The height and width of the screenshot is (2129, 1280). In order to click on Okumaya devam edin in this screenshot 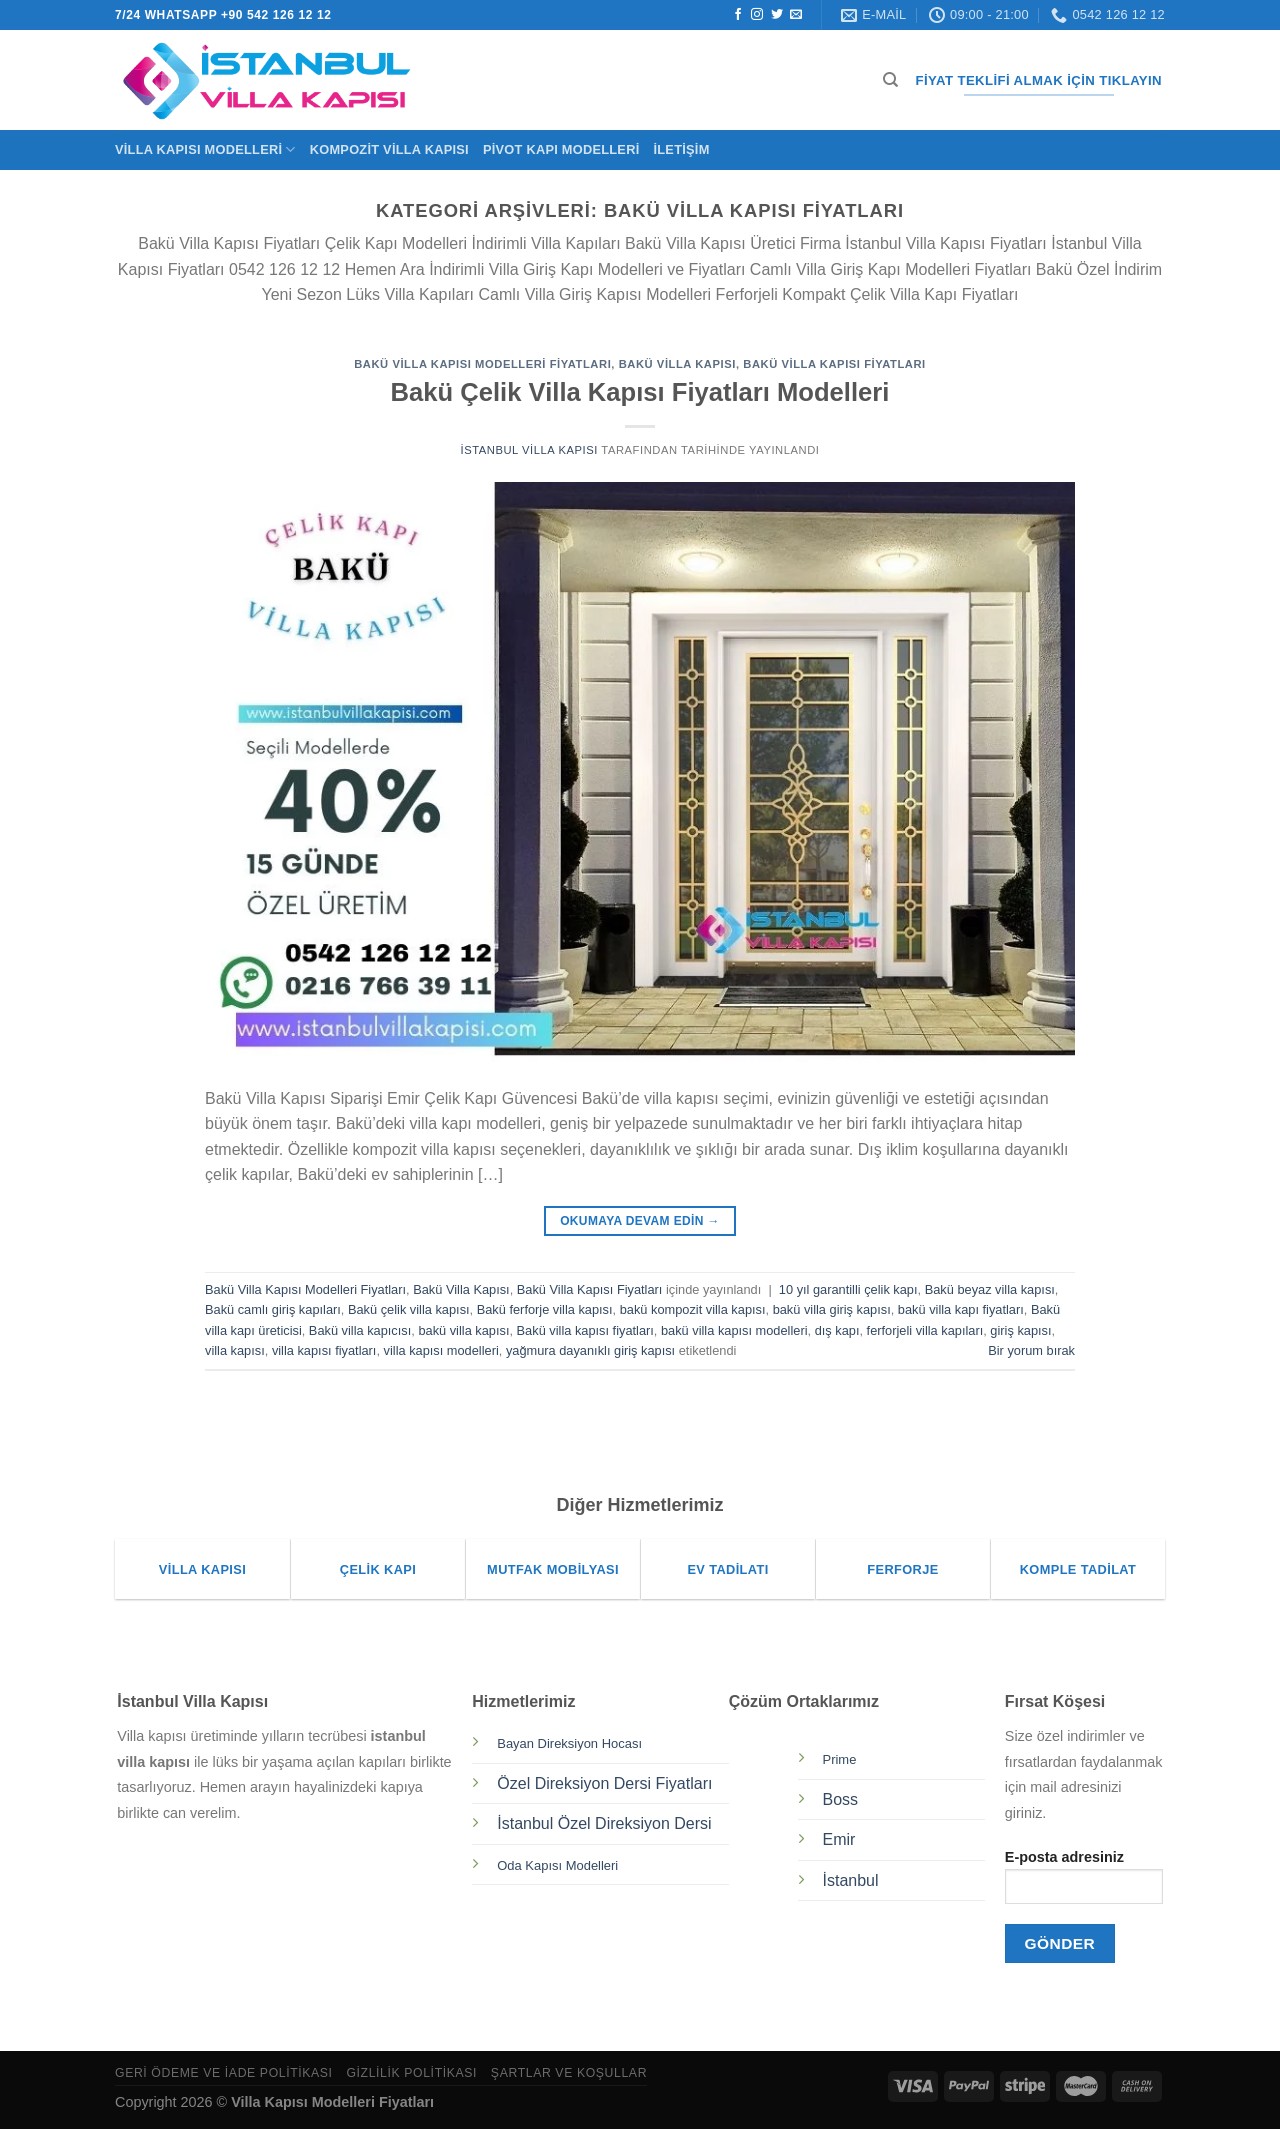, I will do `click(640, 1221)`.